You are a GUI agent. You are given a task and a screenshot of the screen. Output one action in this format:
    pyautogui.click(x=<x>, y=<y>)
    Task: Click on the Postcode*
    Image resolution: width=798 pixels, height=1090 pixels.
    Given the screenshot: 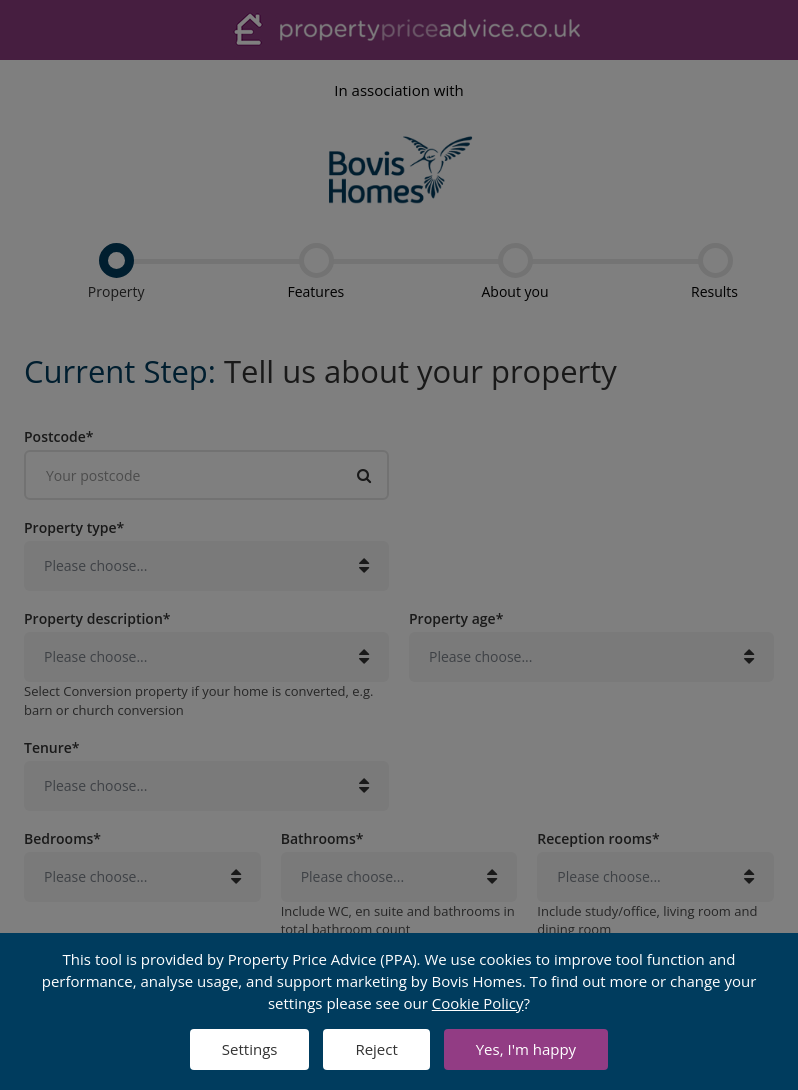 What is the action you would take?
    pyautogui.click(x=58, y=436)
    